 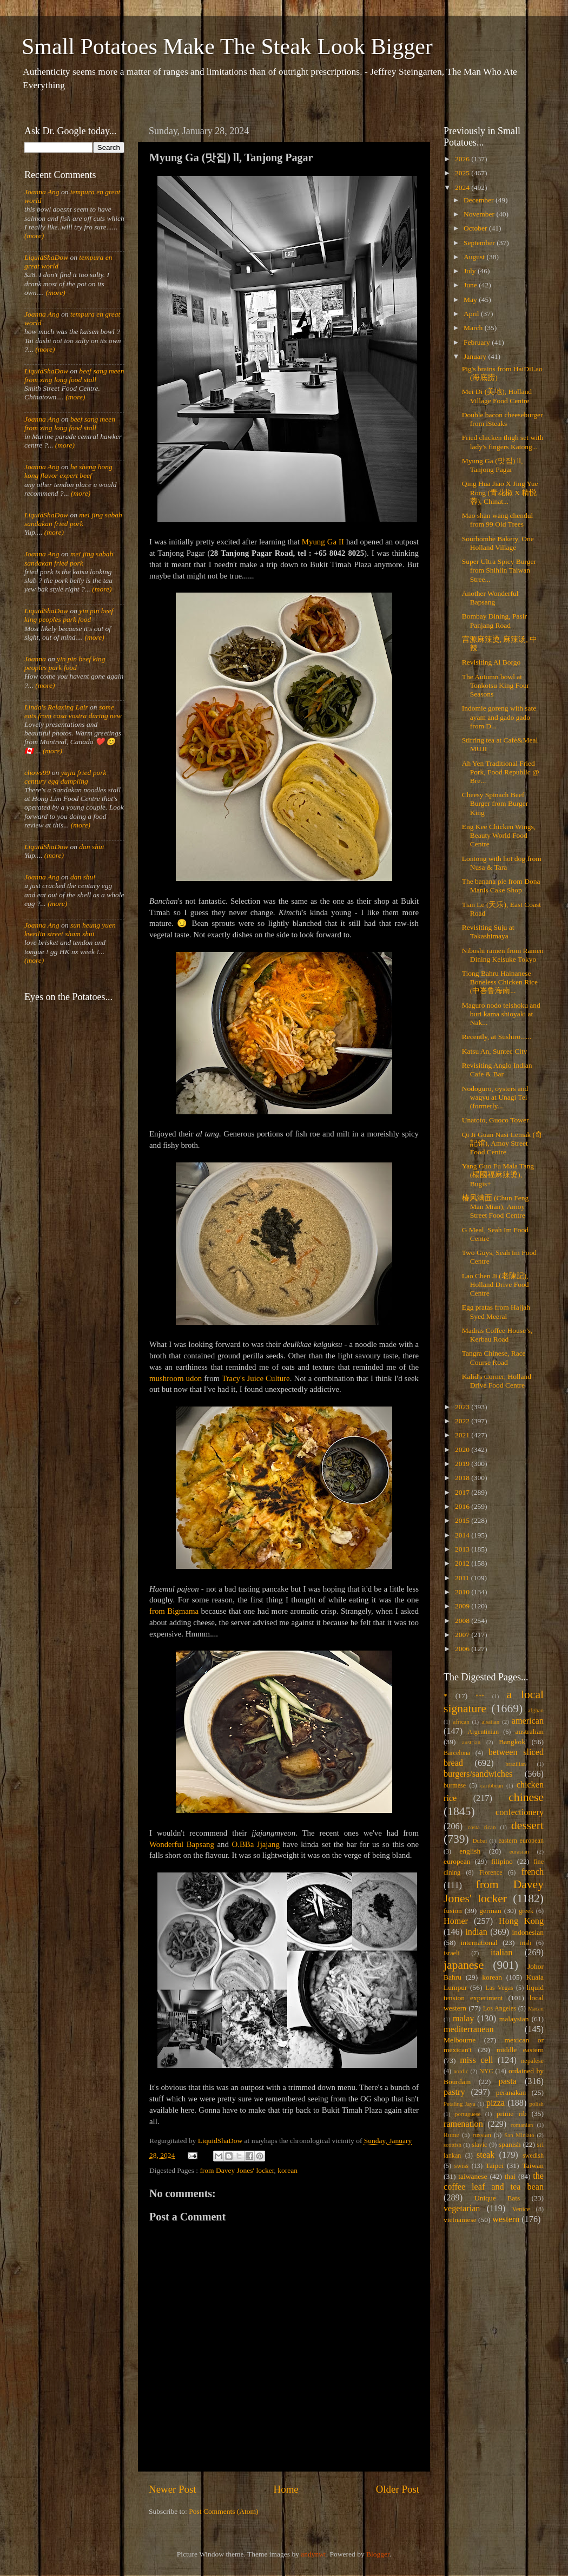 I want to click on thai, so click(x=510, y=2176).